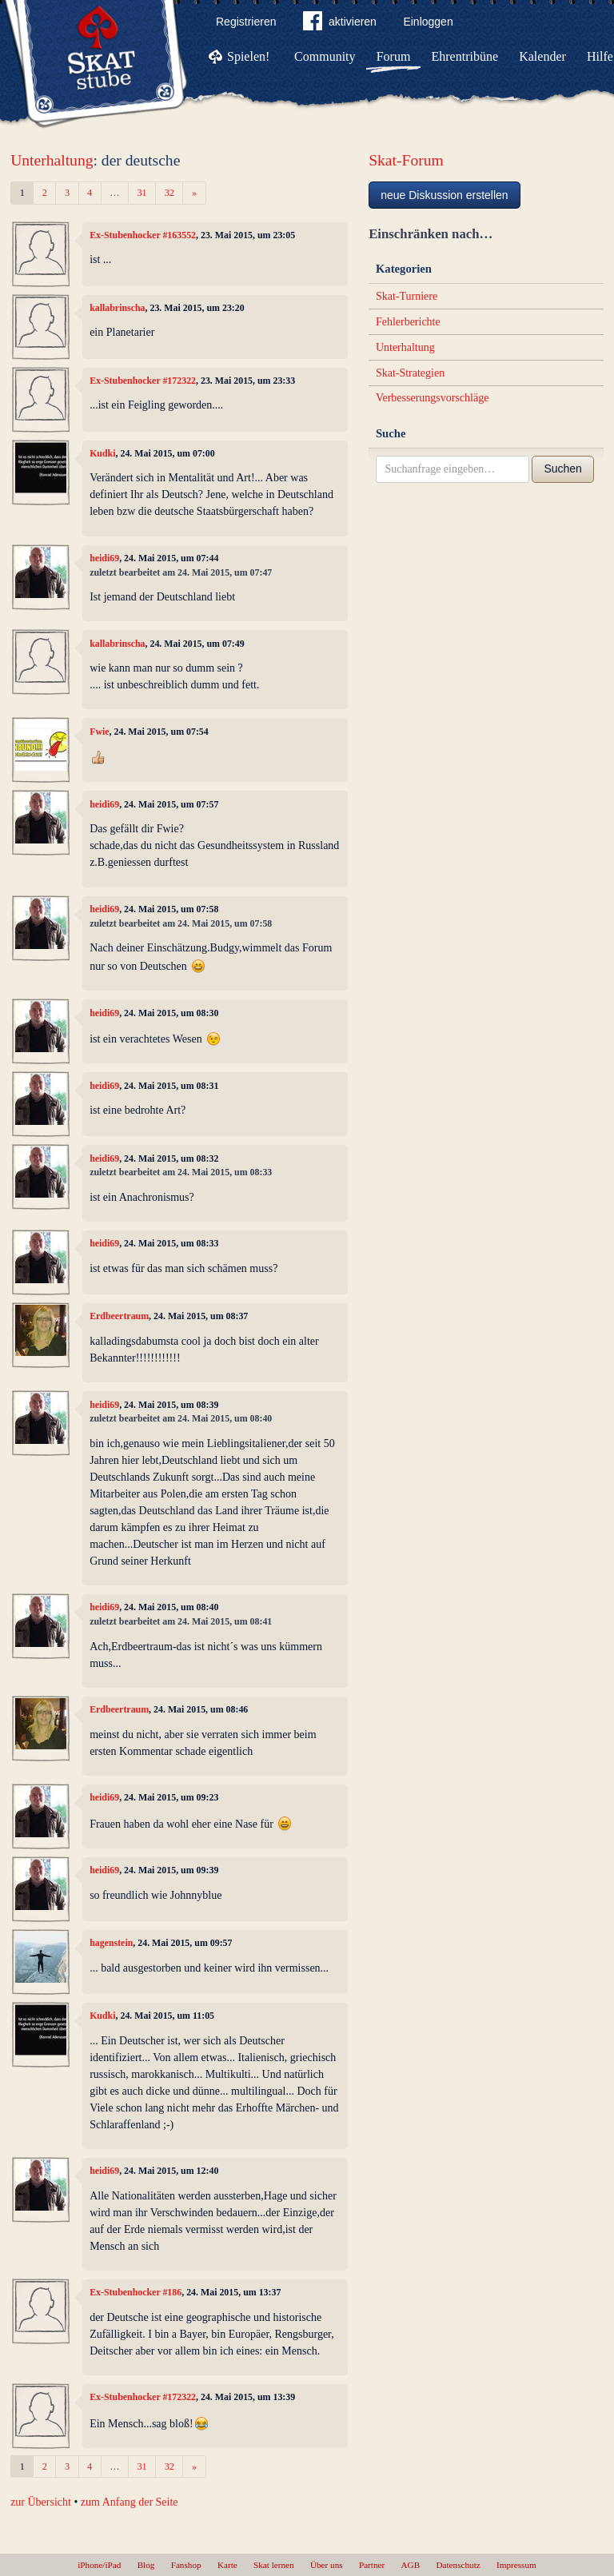 Image resolution: width=614 pixels, height=2576 pixels. Describe the element at coordinates (102, 453) in the screenshot. I see `Kudki` at that location.